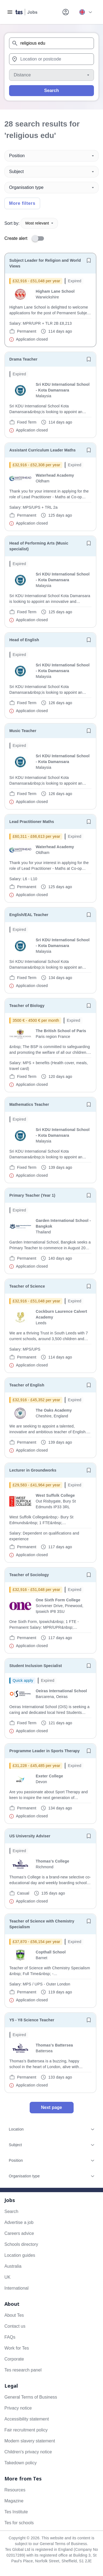  What do you see at coordinates (14, 2315) in the screenshot?
I see `About Tes` at bounding box center [14, 2315].